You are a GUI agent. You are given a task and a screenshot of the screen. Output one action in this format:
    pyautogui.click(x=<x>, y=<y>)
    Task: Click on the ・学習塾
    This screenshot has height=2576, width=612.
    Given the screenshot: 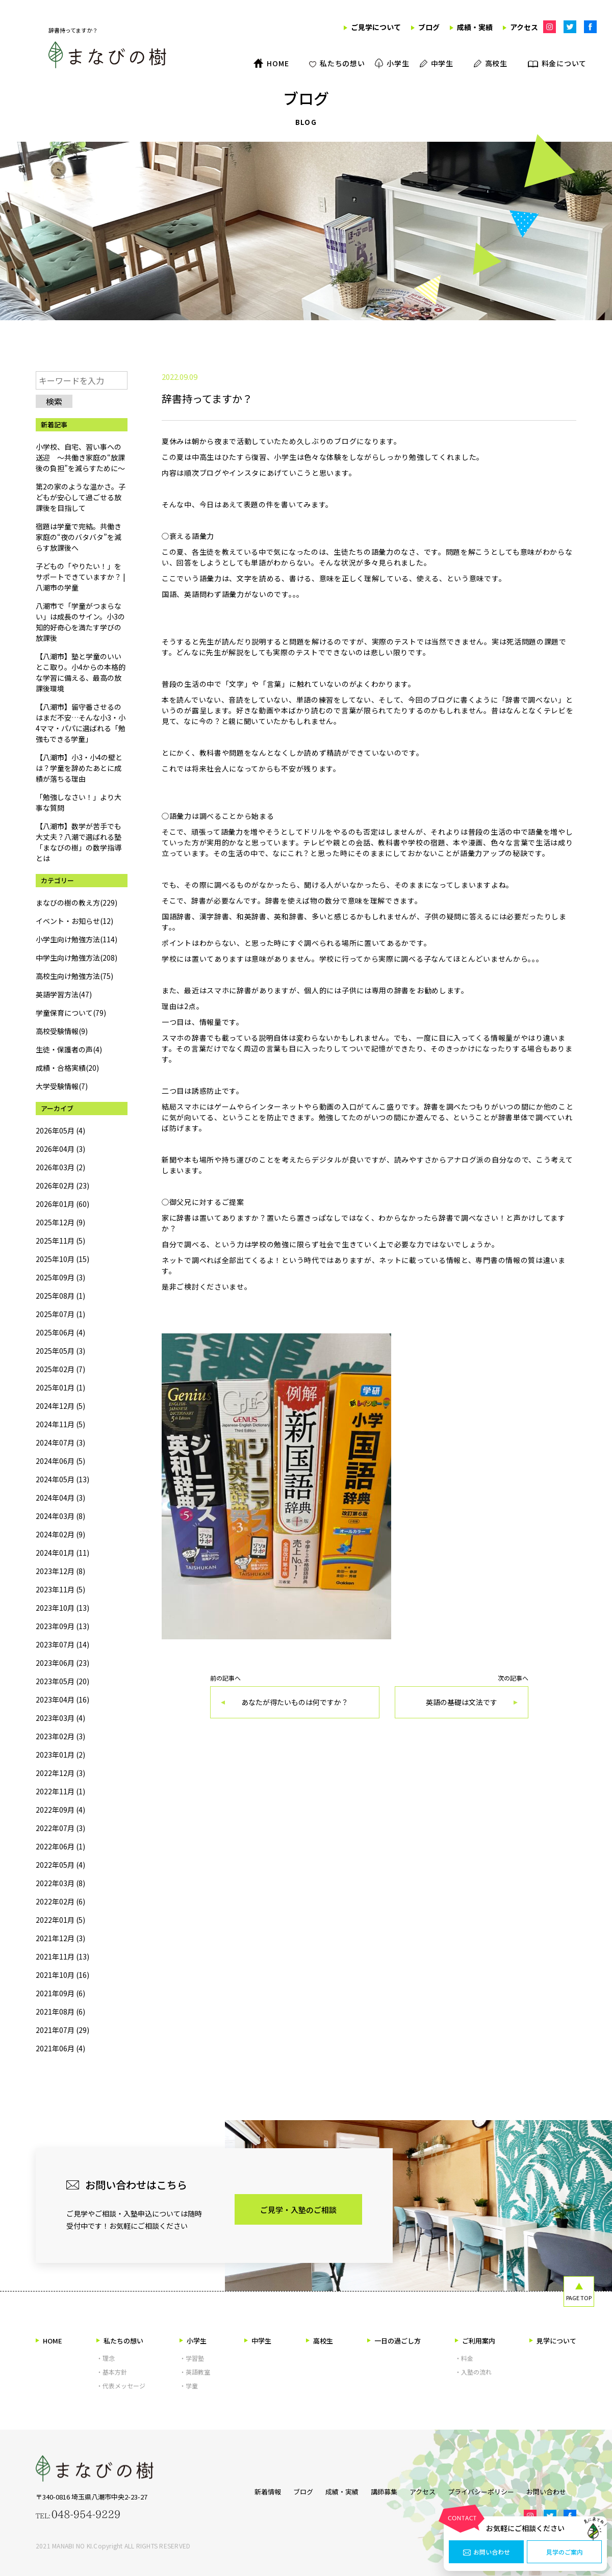 What is the action you would take?
    pyautogui.click(x=192, y=2358)
    